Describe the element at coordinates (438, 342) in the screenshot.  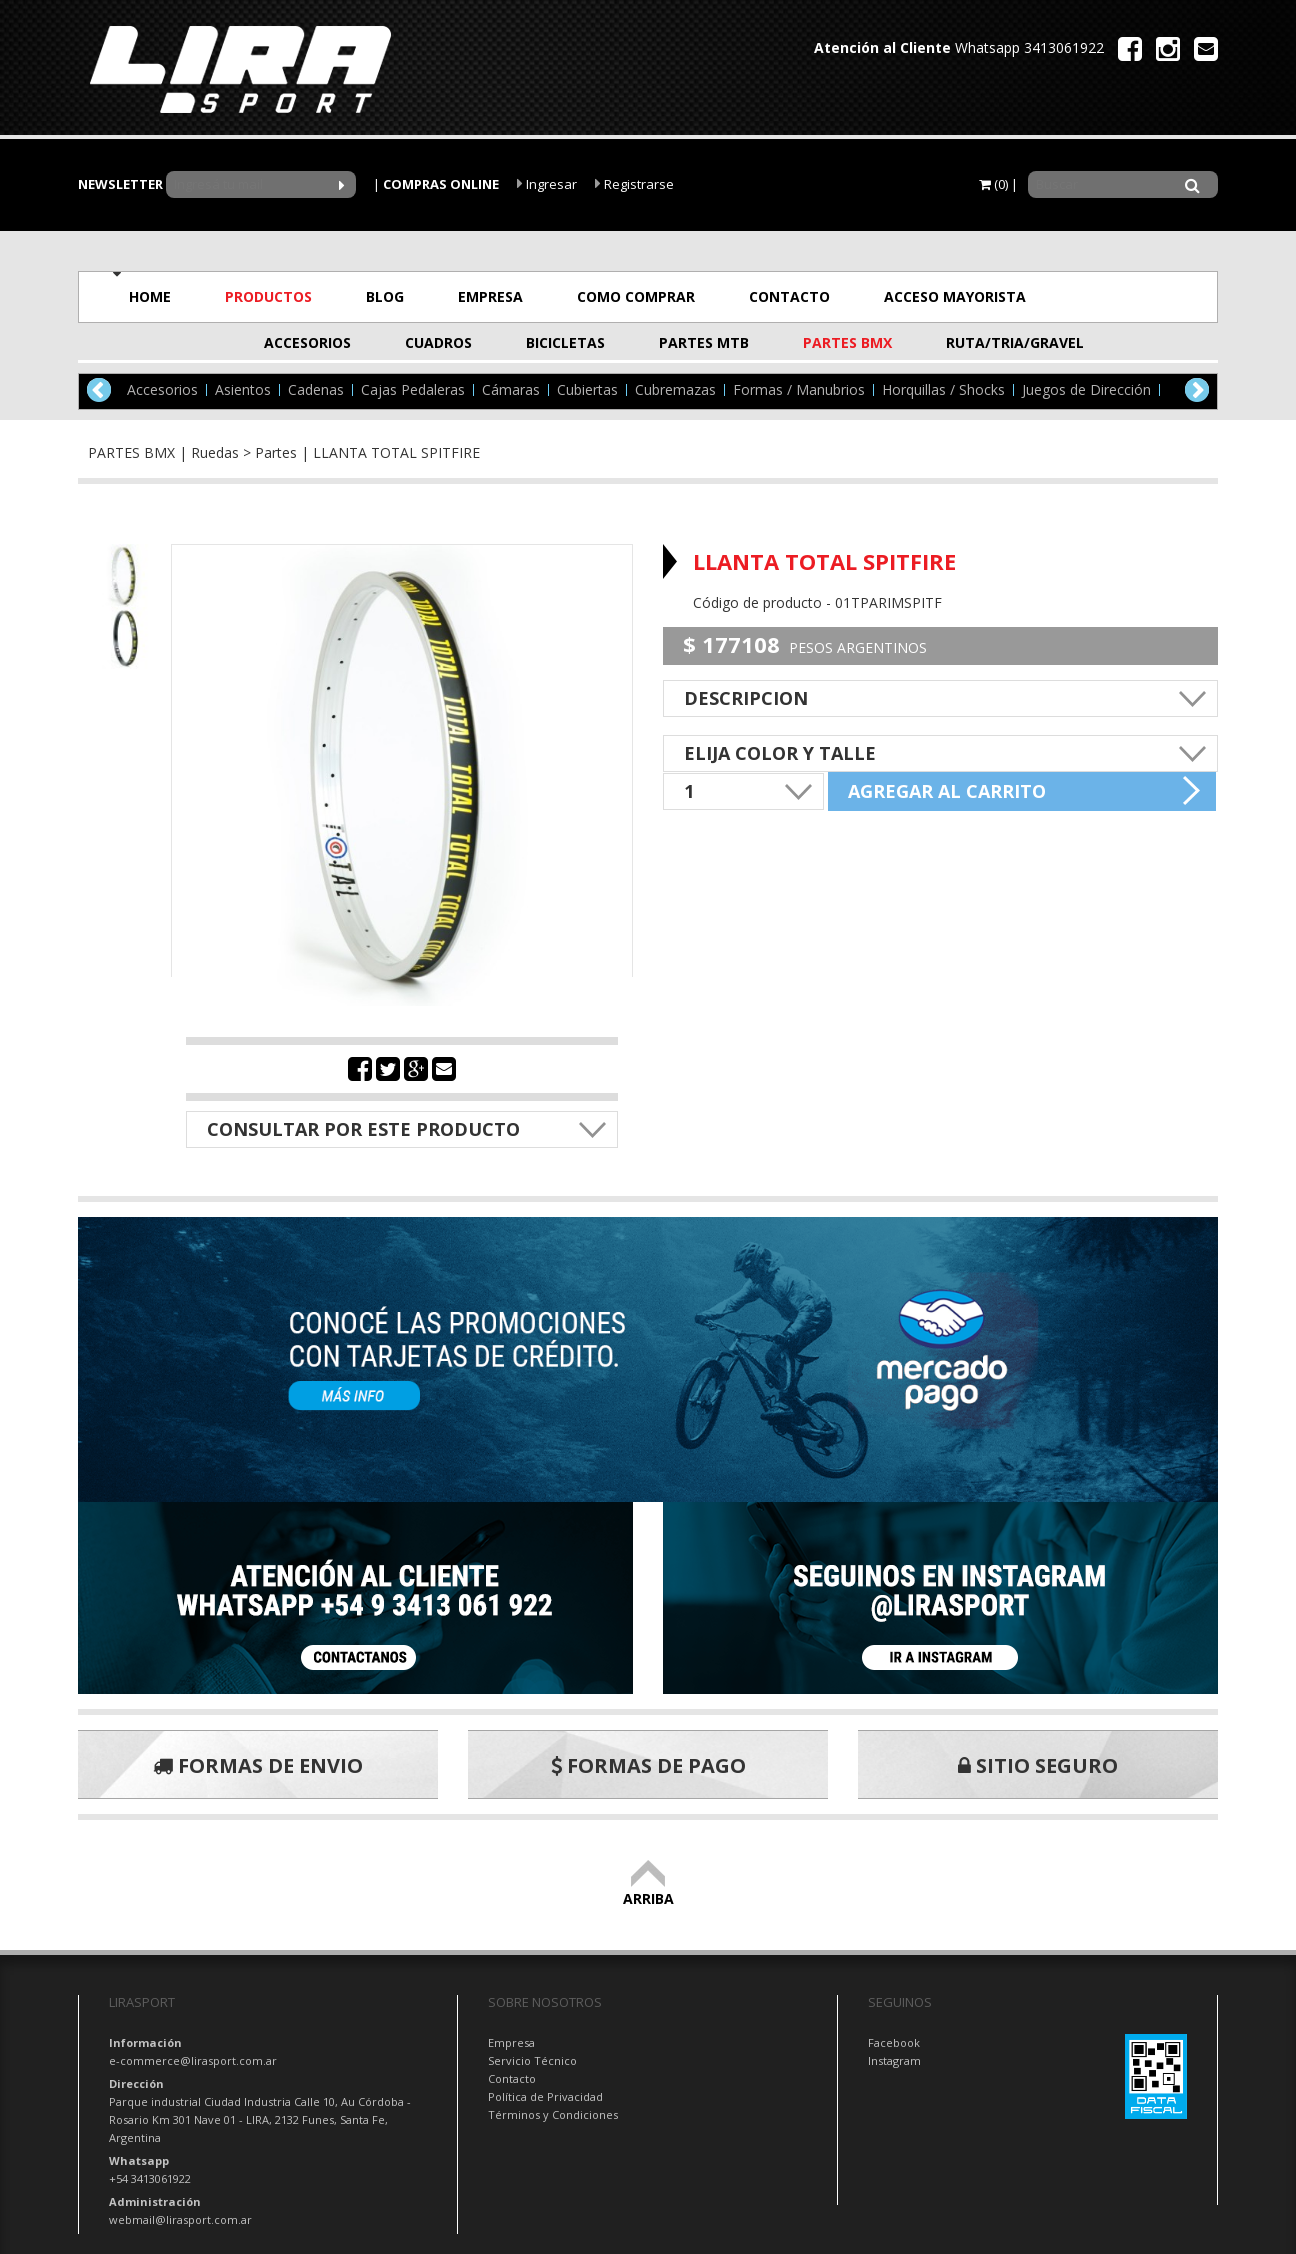
I see `CUADROS` at that location.